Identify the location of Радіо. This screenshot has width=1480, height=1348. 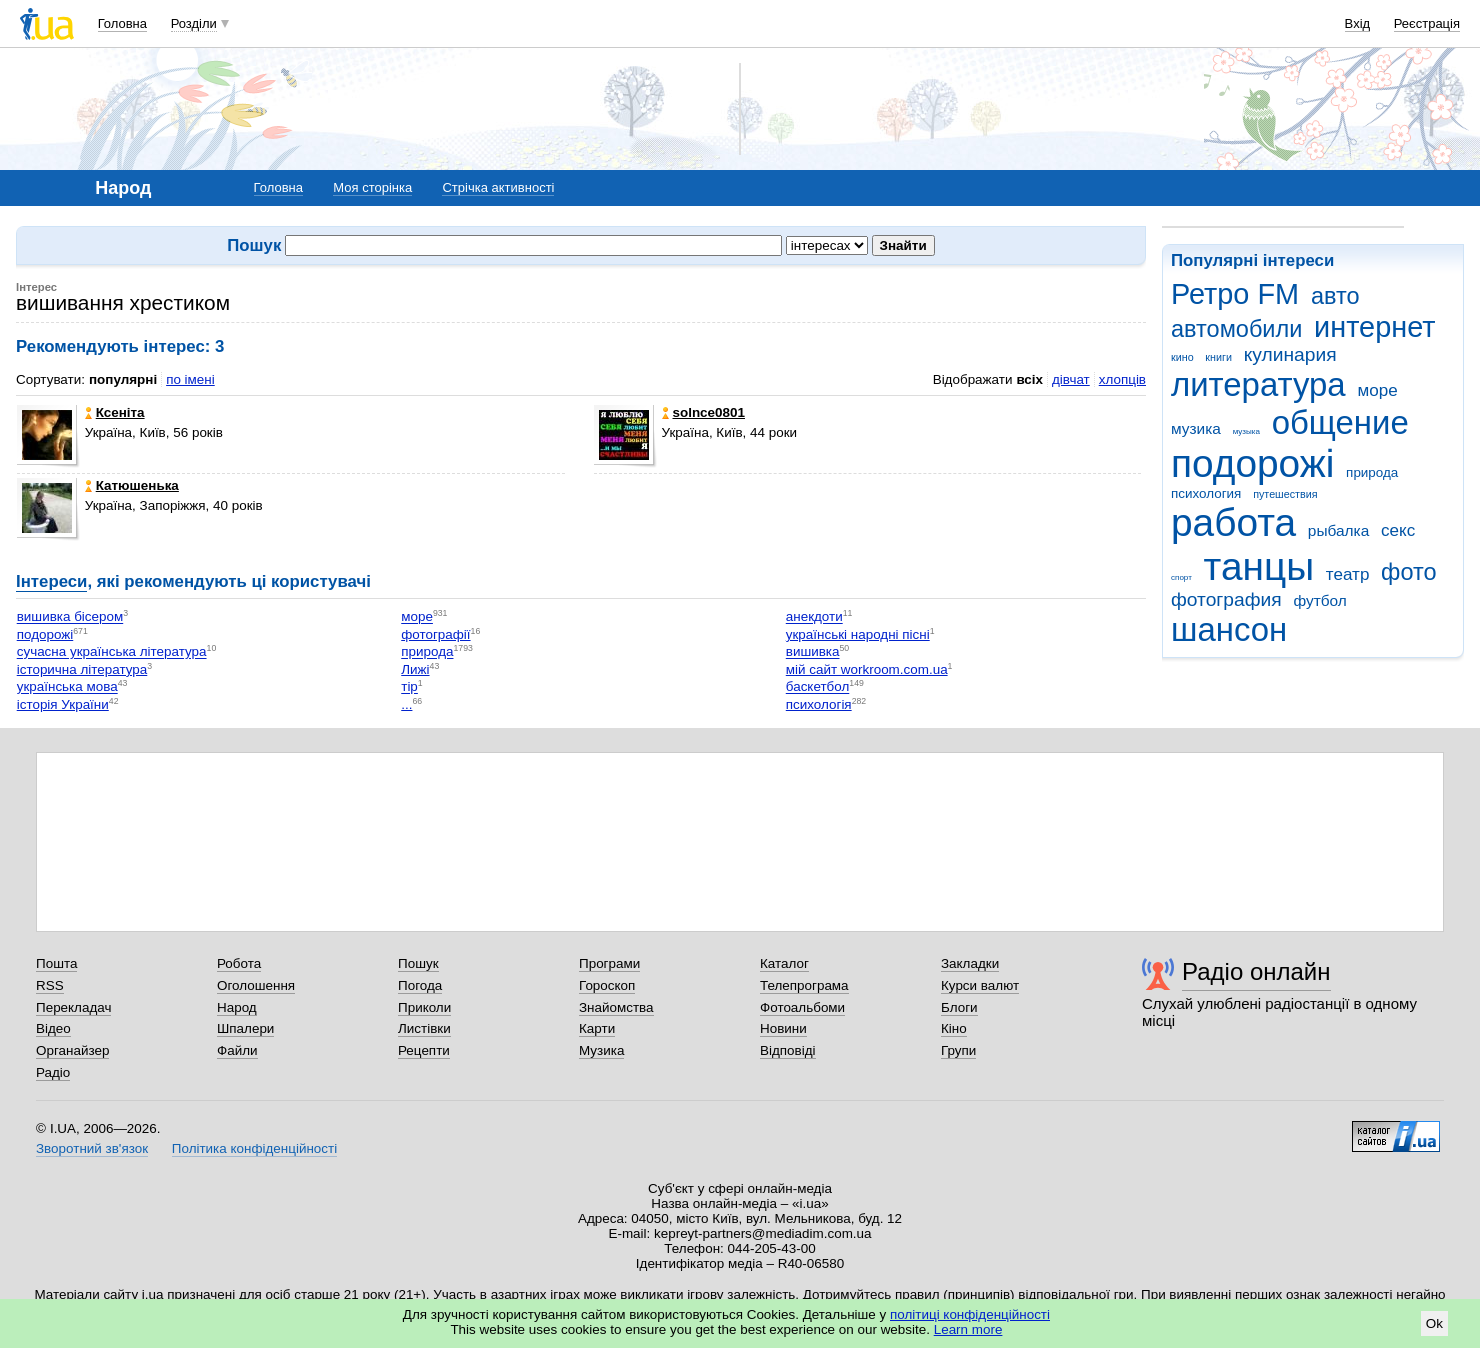
(53, 1072).